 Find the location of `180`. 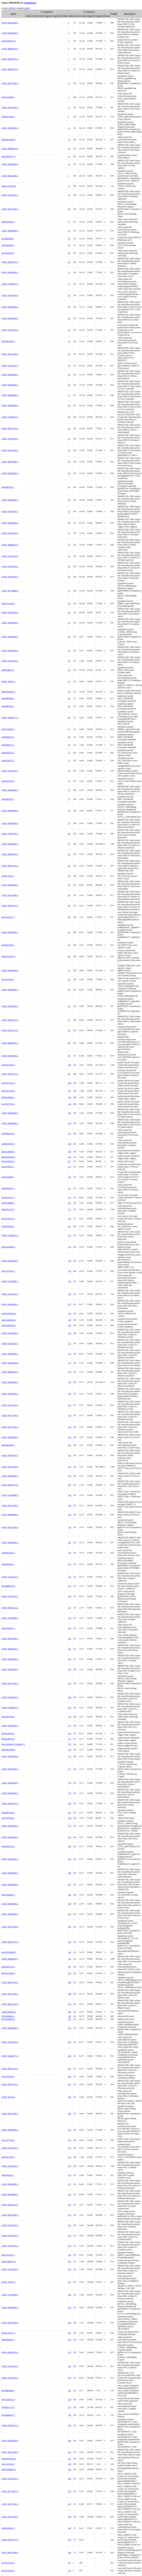

180 is located at coordinates (69, 1803).